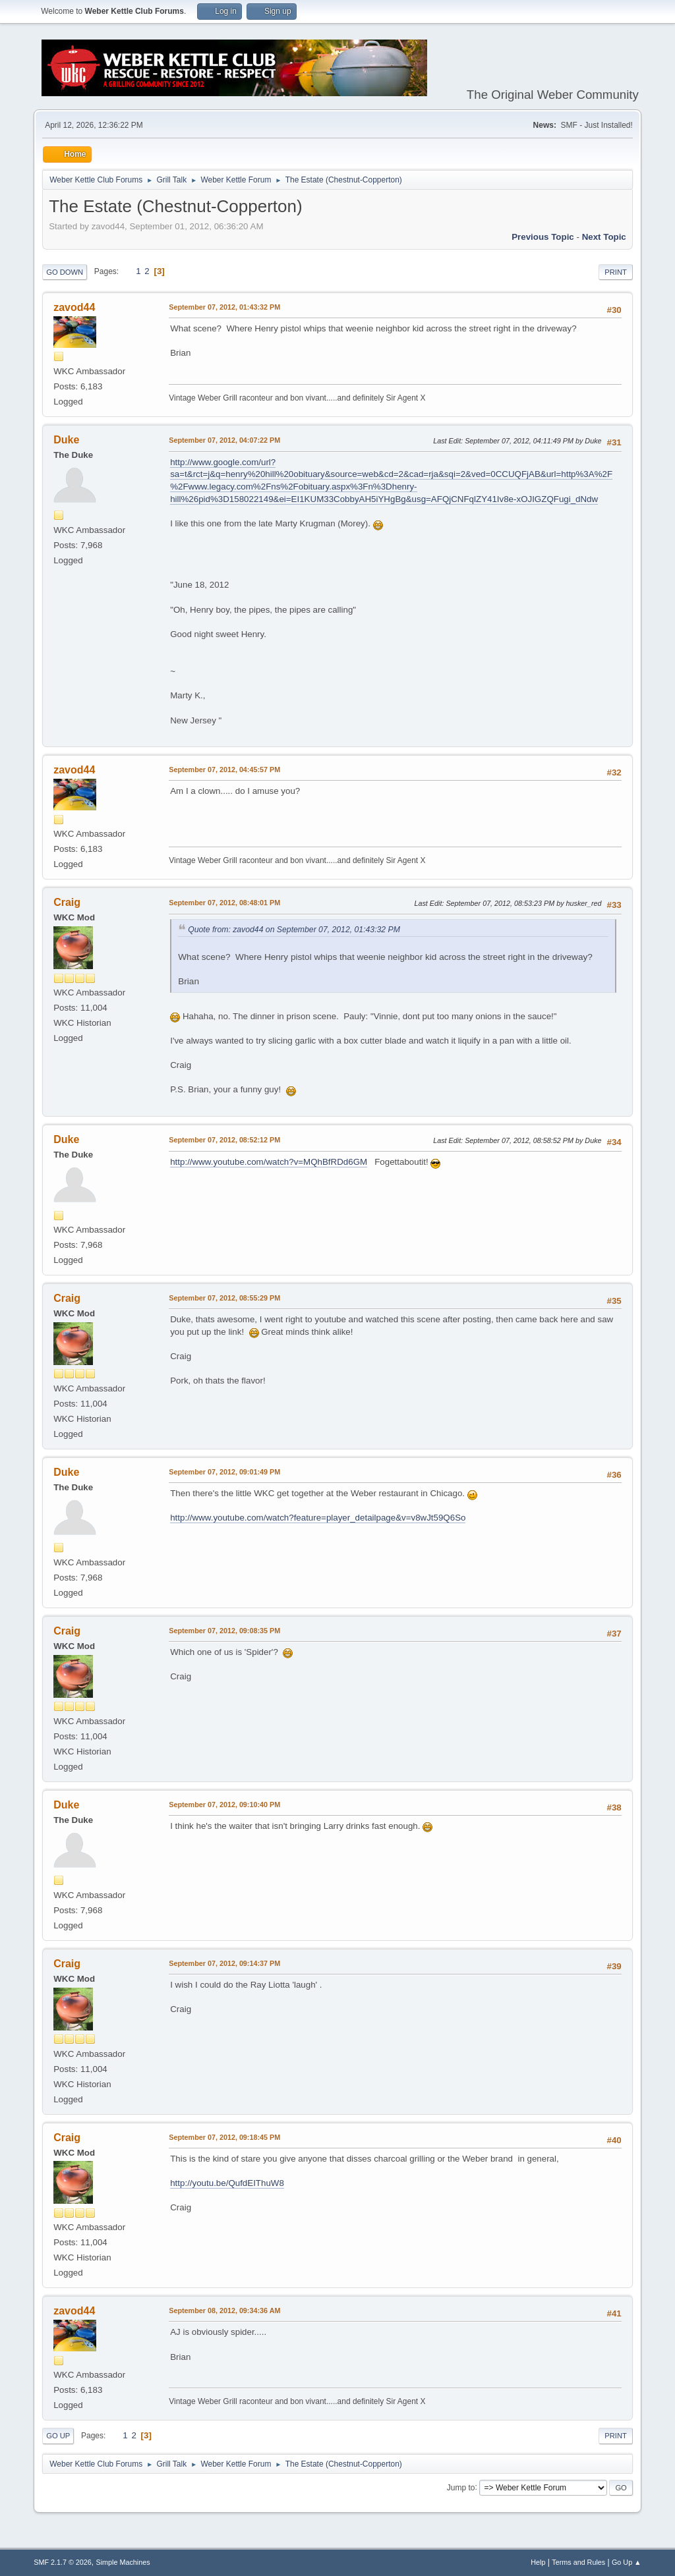 This screenshot has height=2576, width=675. What do you see at coordinates (74, 307) in the screenshot?
I see `zavod44` at bounding box center [74, 307].